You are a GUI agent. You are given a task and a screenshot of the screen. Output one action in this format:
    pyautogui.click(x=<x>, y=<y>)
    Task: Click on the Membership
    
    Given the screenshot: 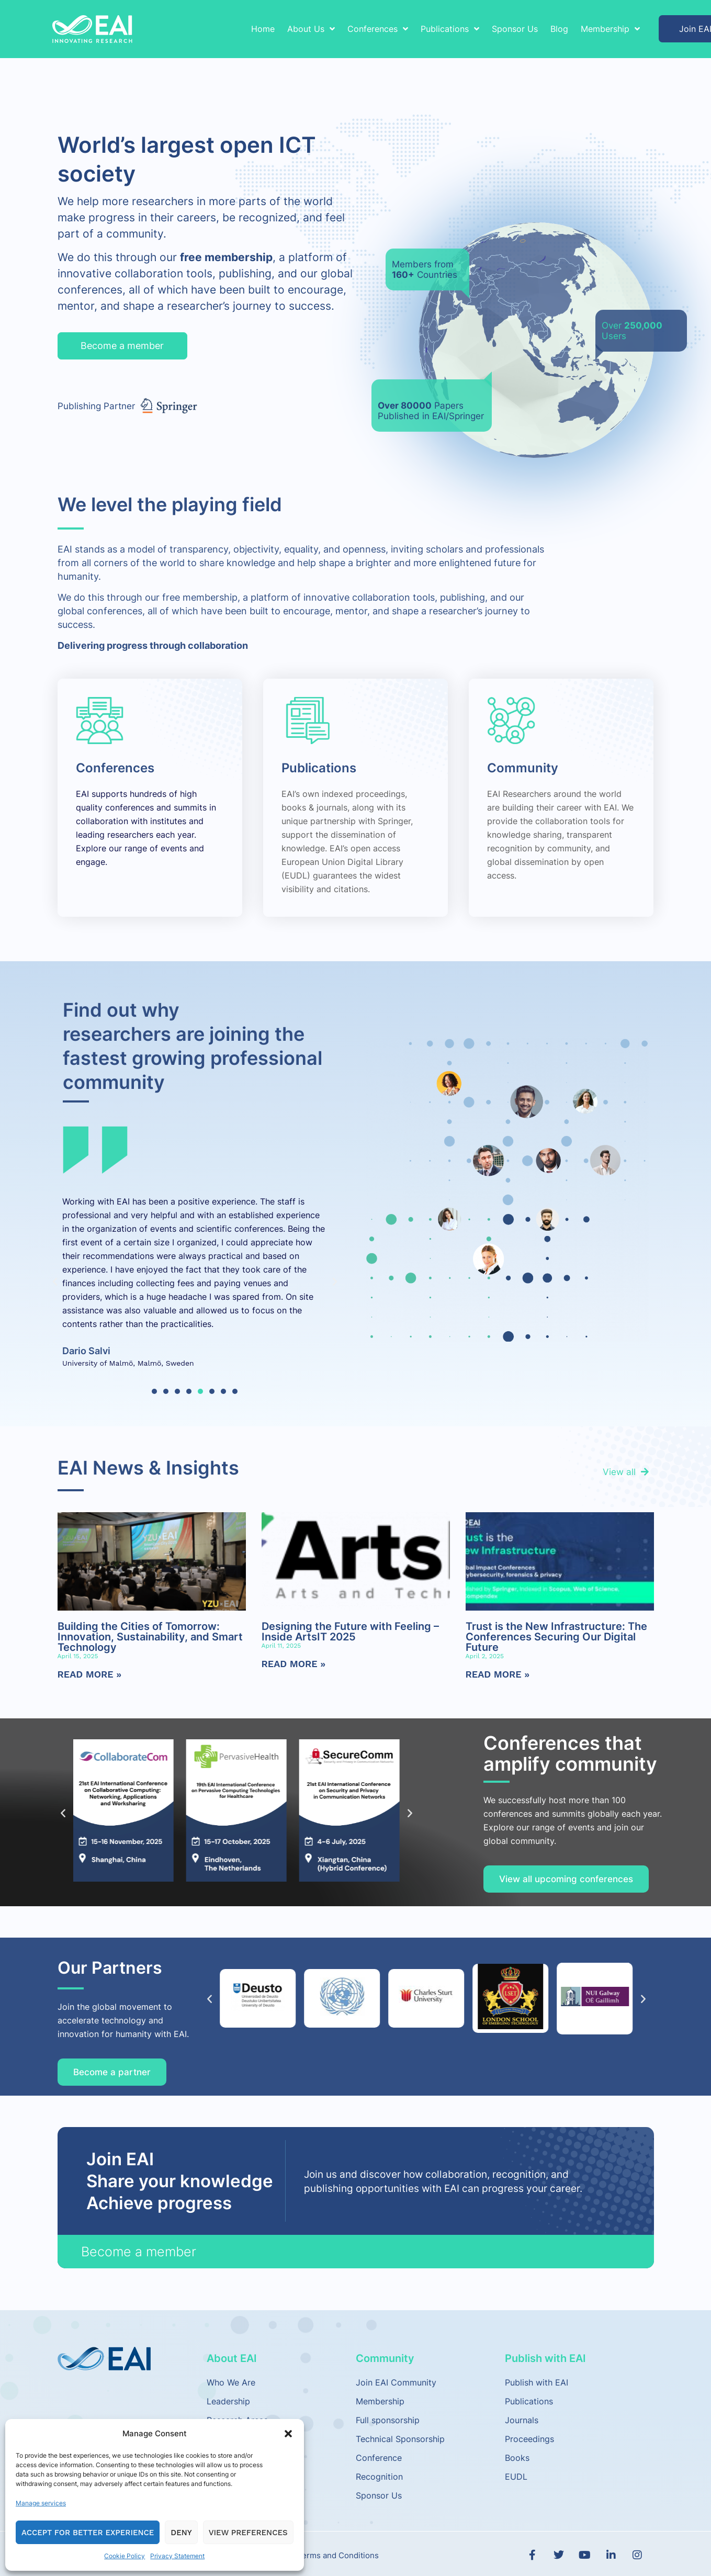 What is the action you would take?
    pyautogui.click(x=610, y=28)
    